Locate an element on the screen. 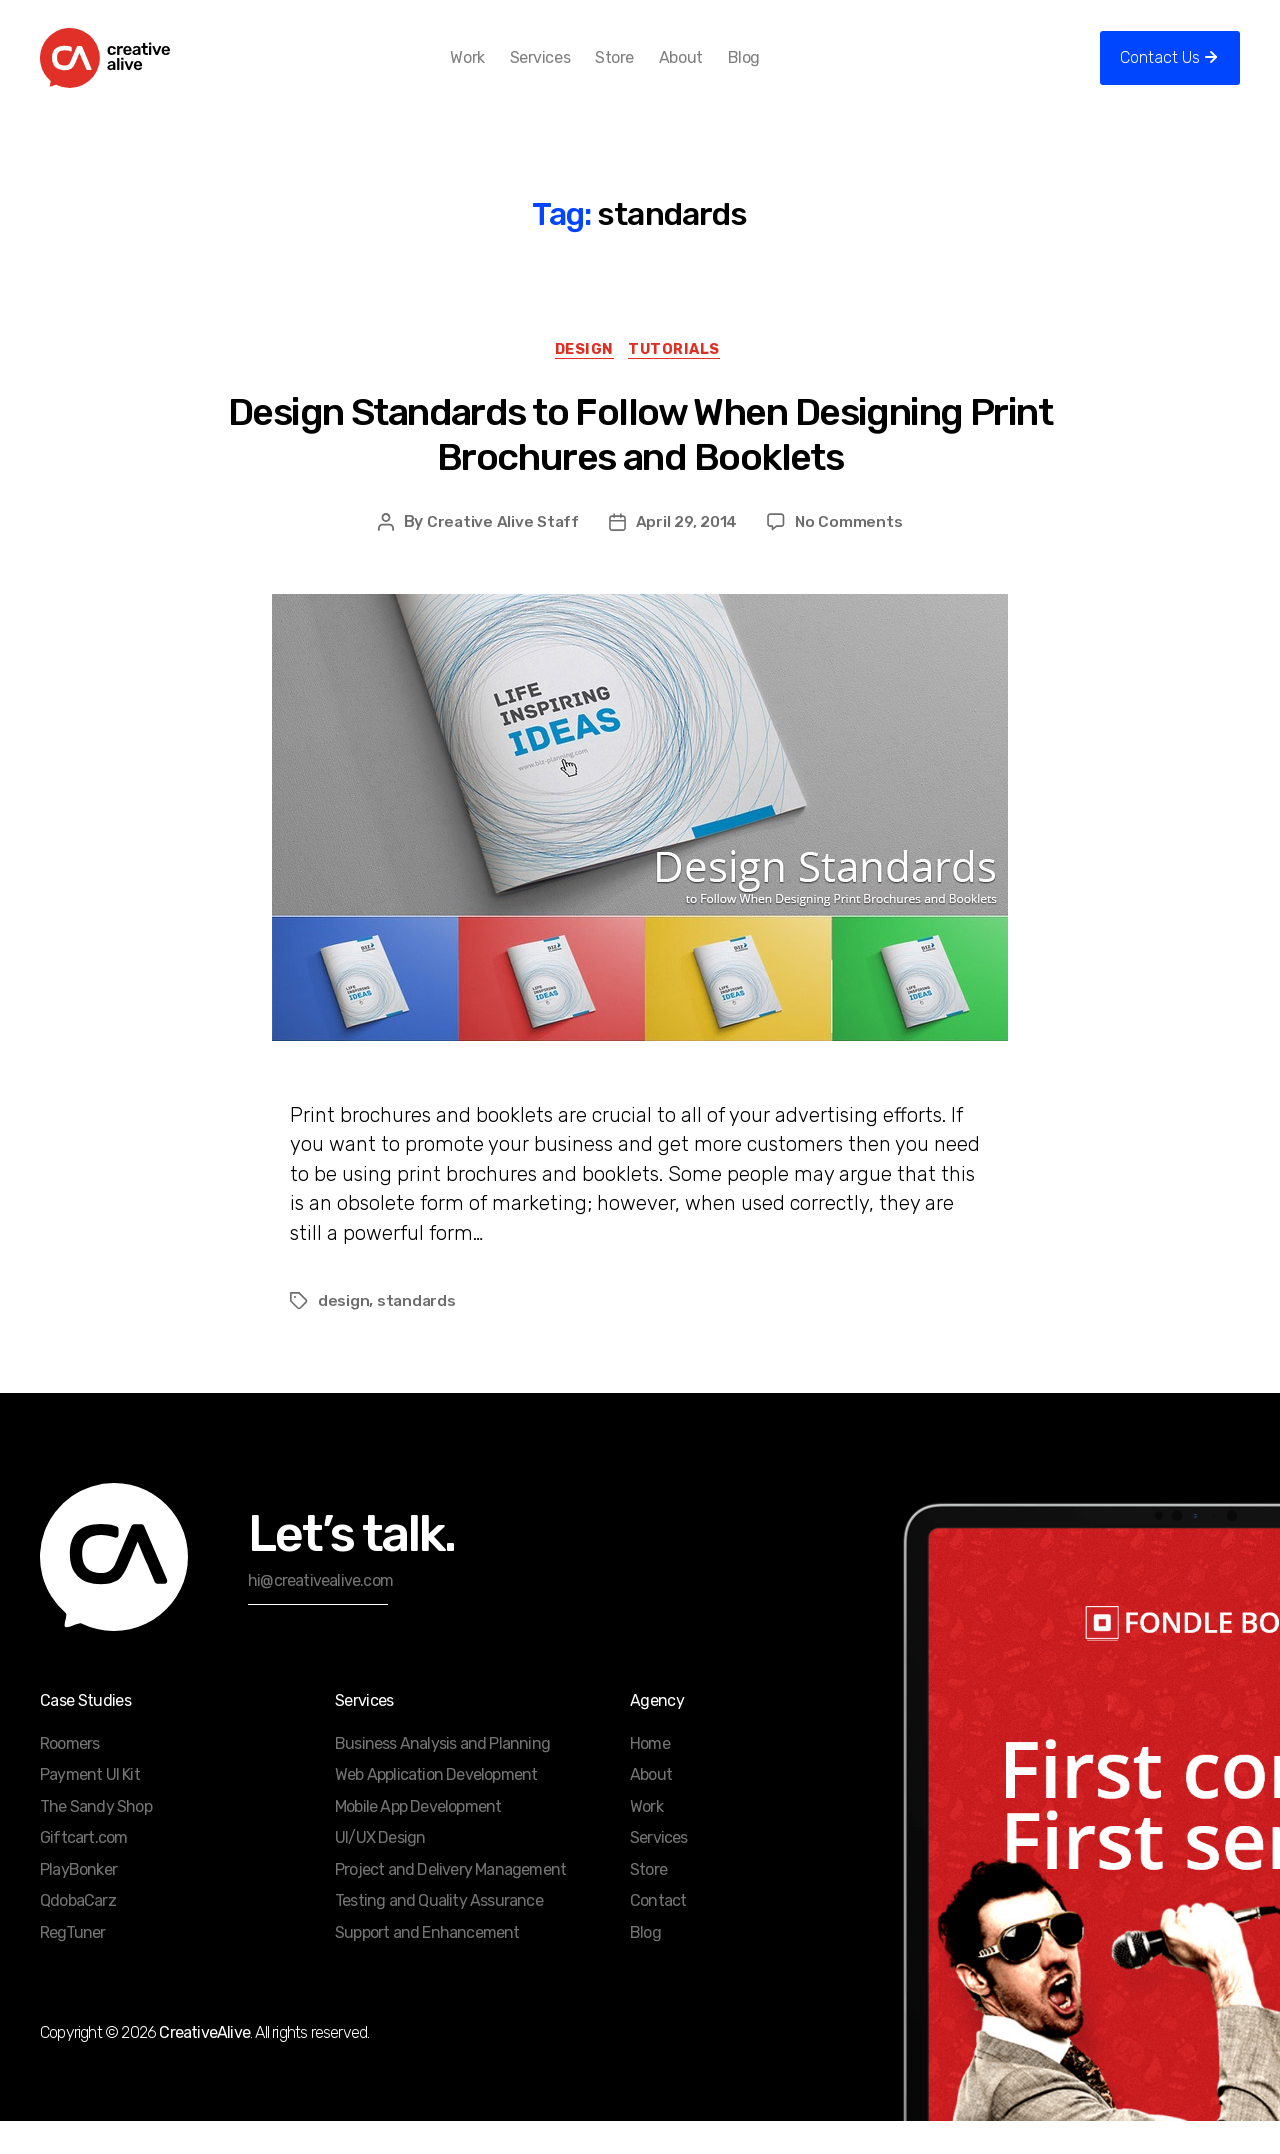 The width and height of the screenshot is (1280, 2154). standards is located at coordinates (417, 1333).